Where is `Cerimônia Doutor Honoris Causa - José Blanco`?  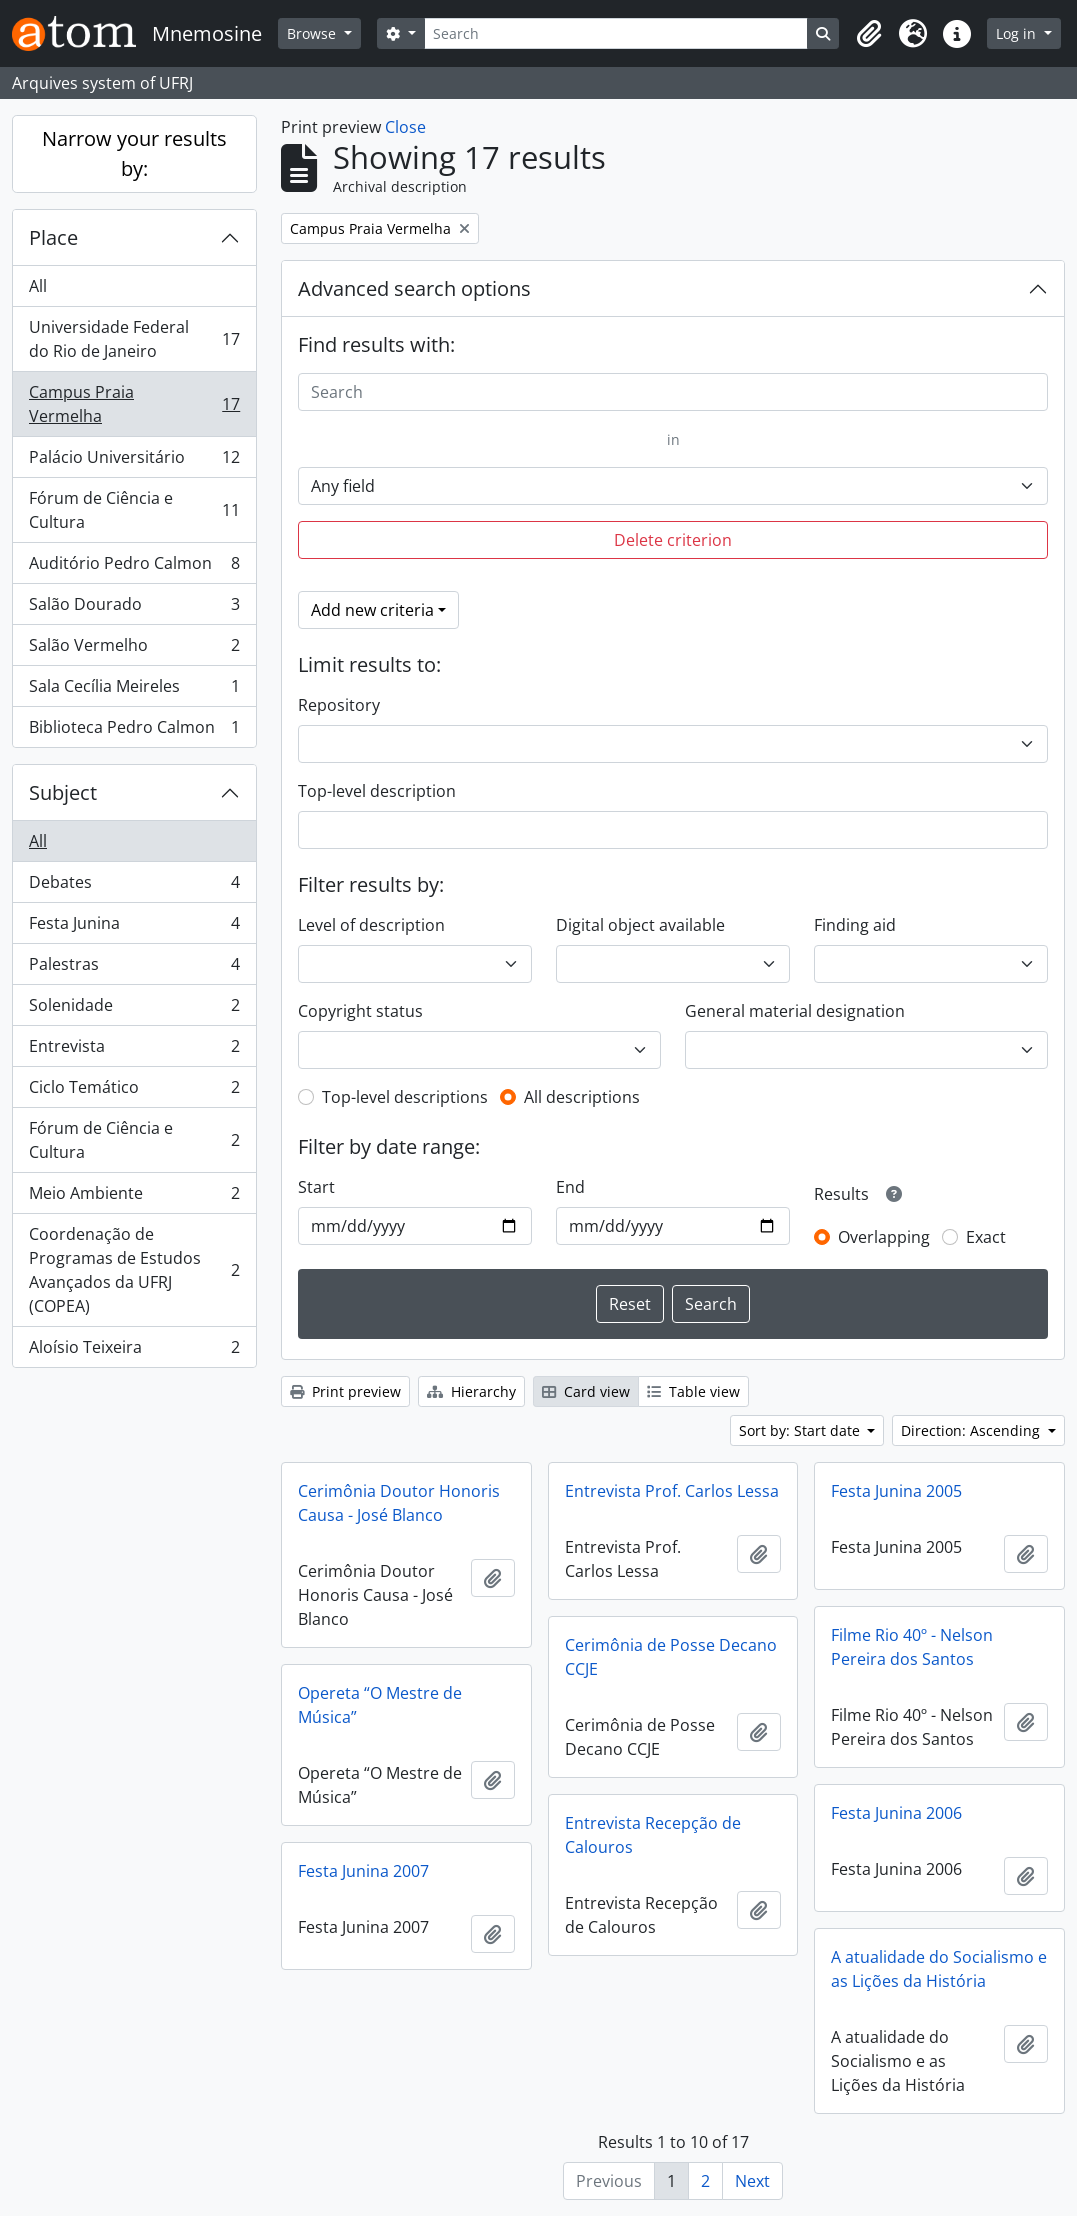 Cerimônia Doutor Honoris Causa - José Blanco is located at coordinates (399, 1503).